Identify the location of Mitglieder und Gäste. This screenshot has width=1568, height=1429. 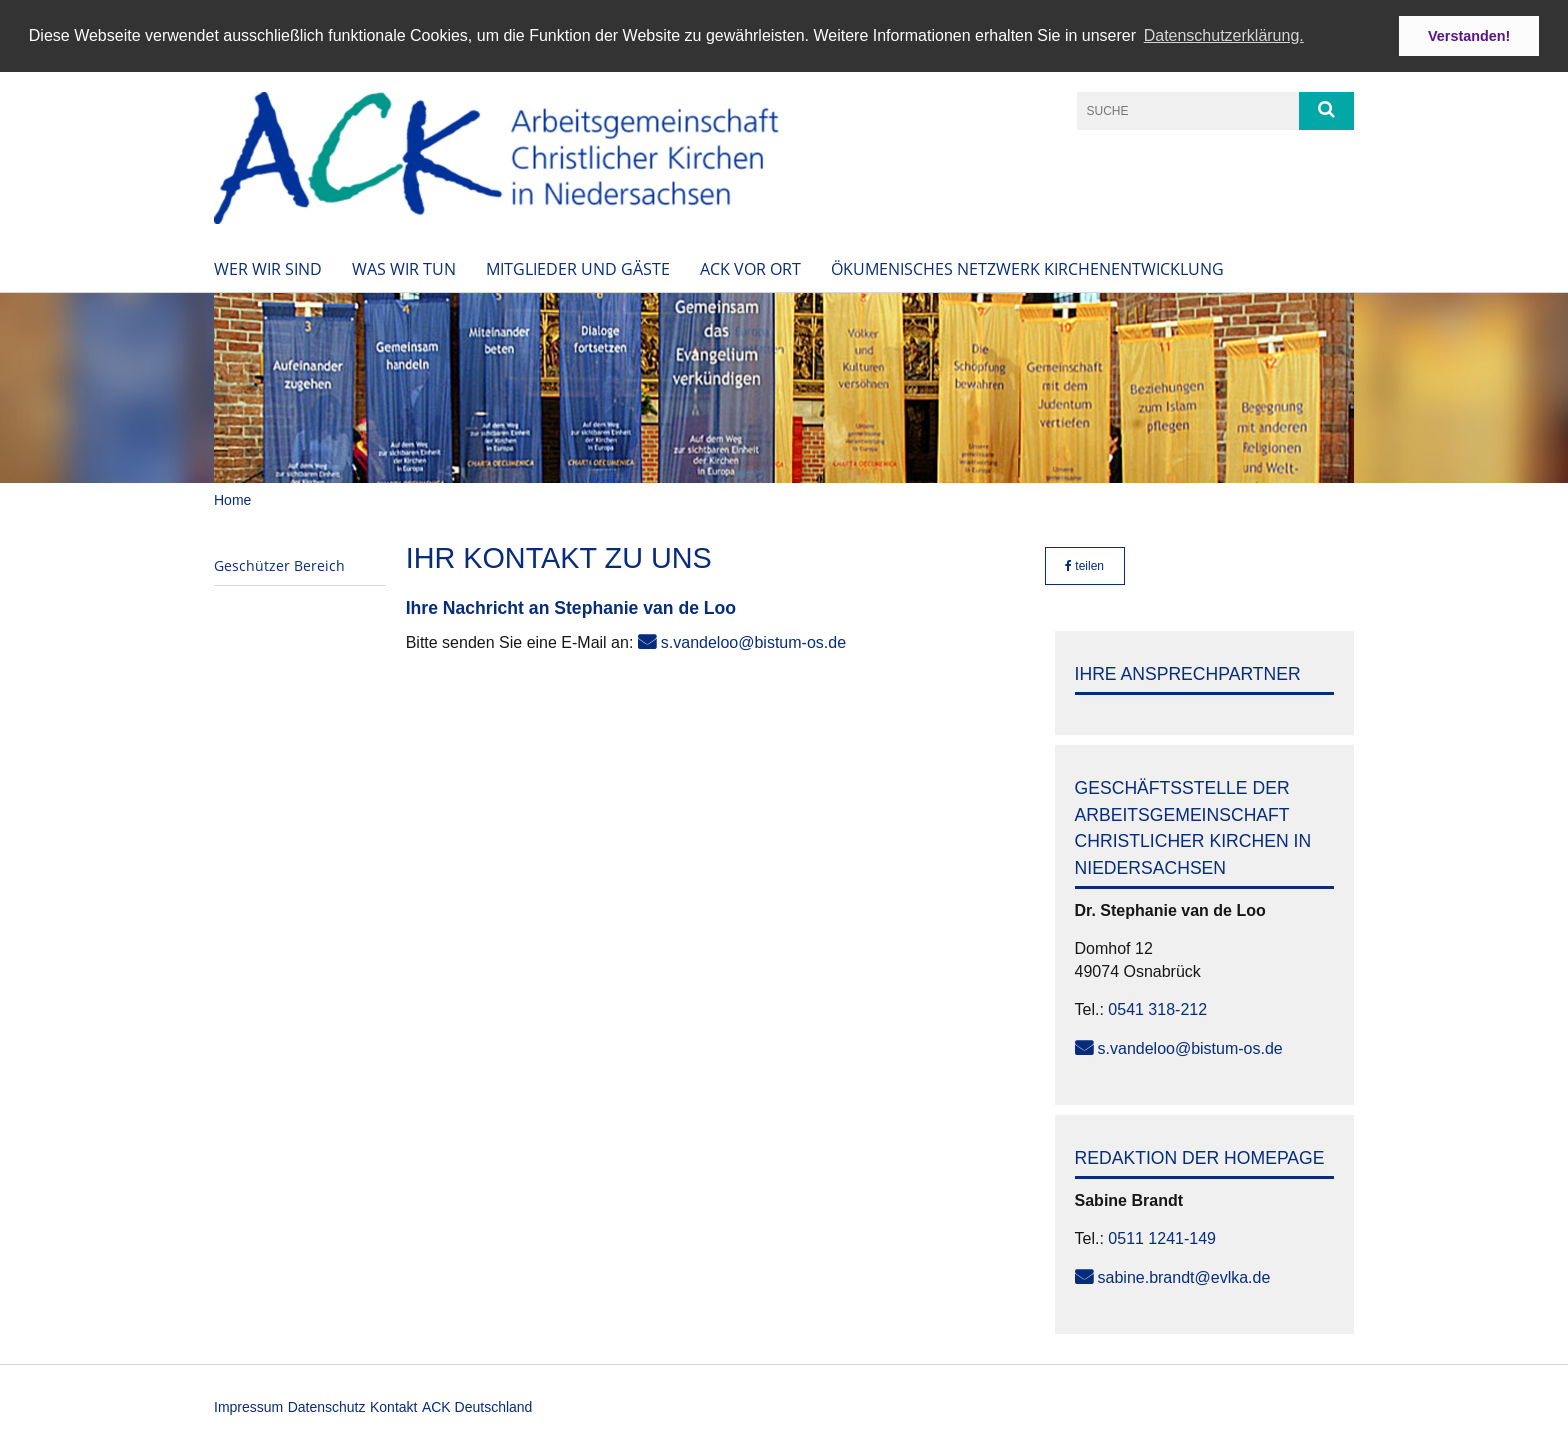
(578, 268).